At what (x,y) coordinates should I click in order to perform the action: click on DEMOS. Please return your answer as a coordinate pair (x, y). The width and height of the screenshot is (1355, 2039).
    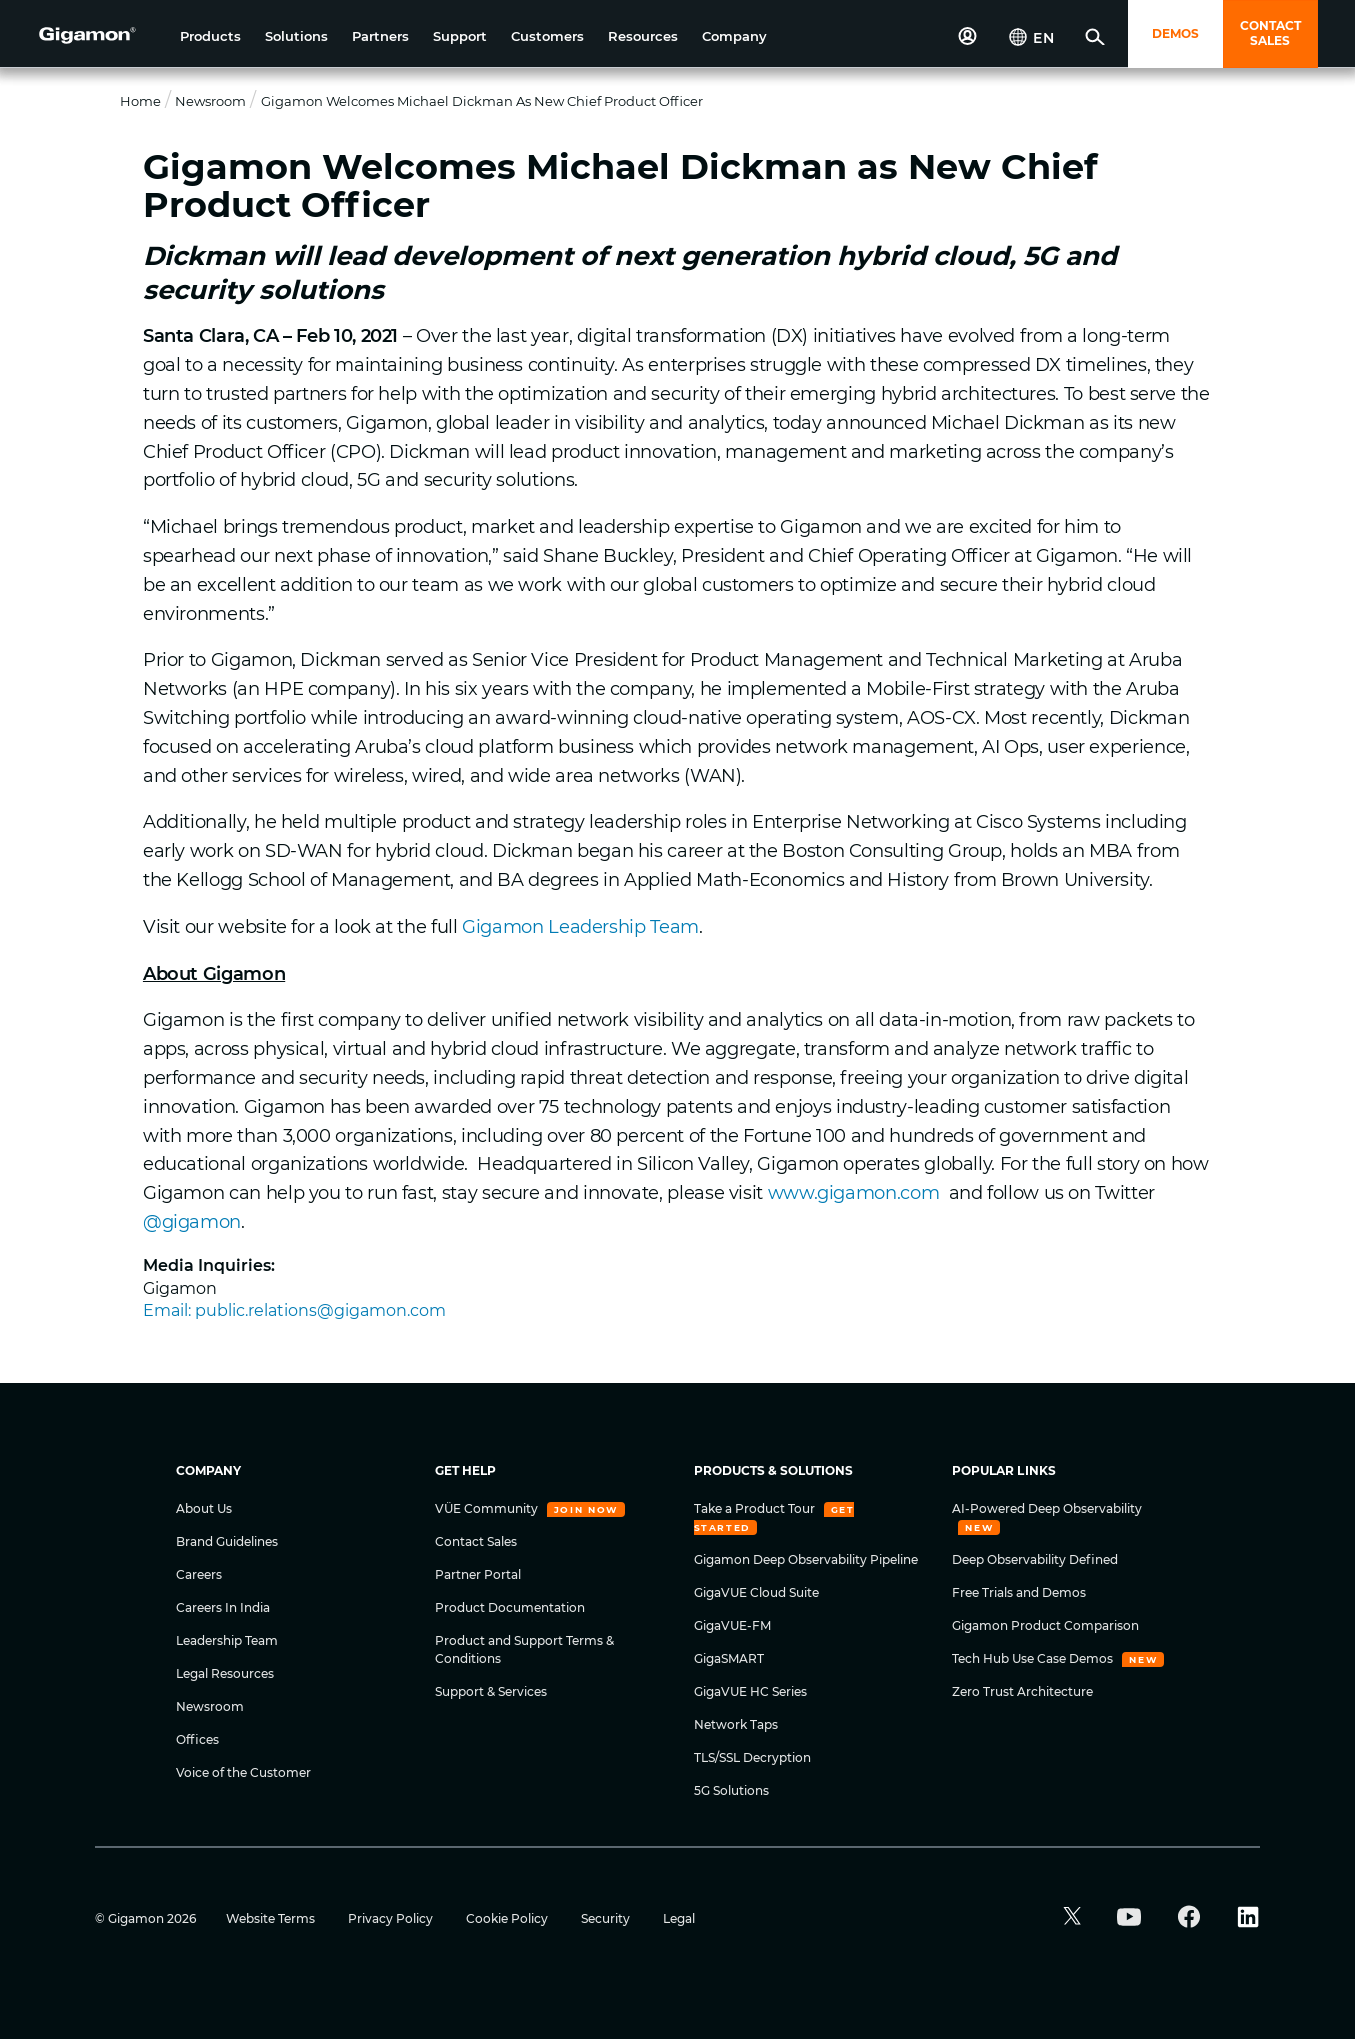
    Looking at the image, I should click on (1175, 33).